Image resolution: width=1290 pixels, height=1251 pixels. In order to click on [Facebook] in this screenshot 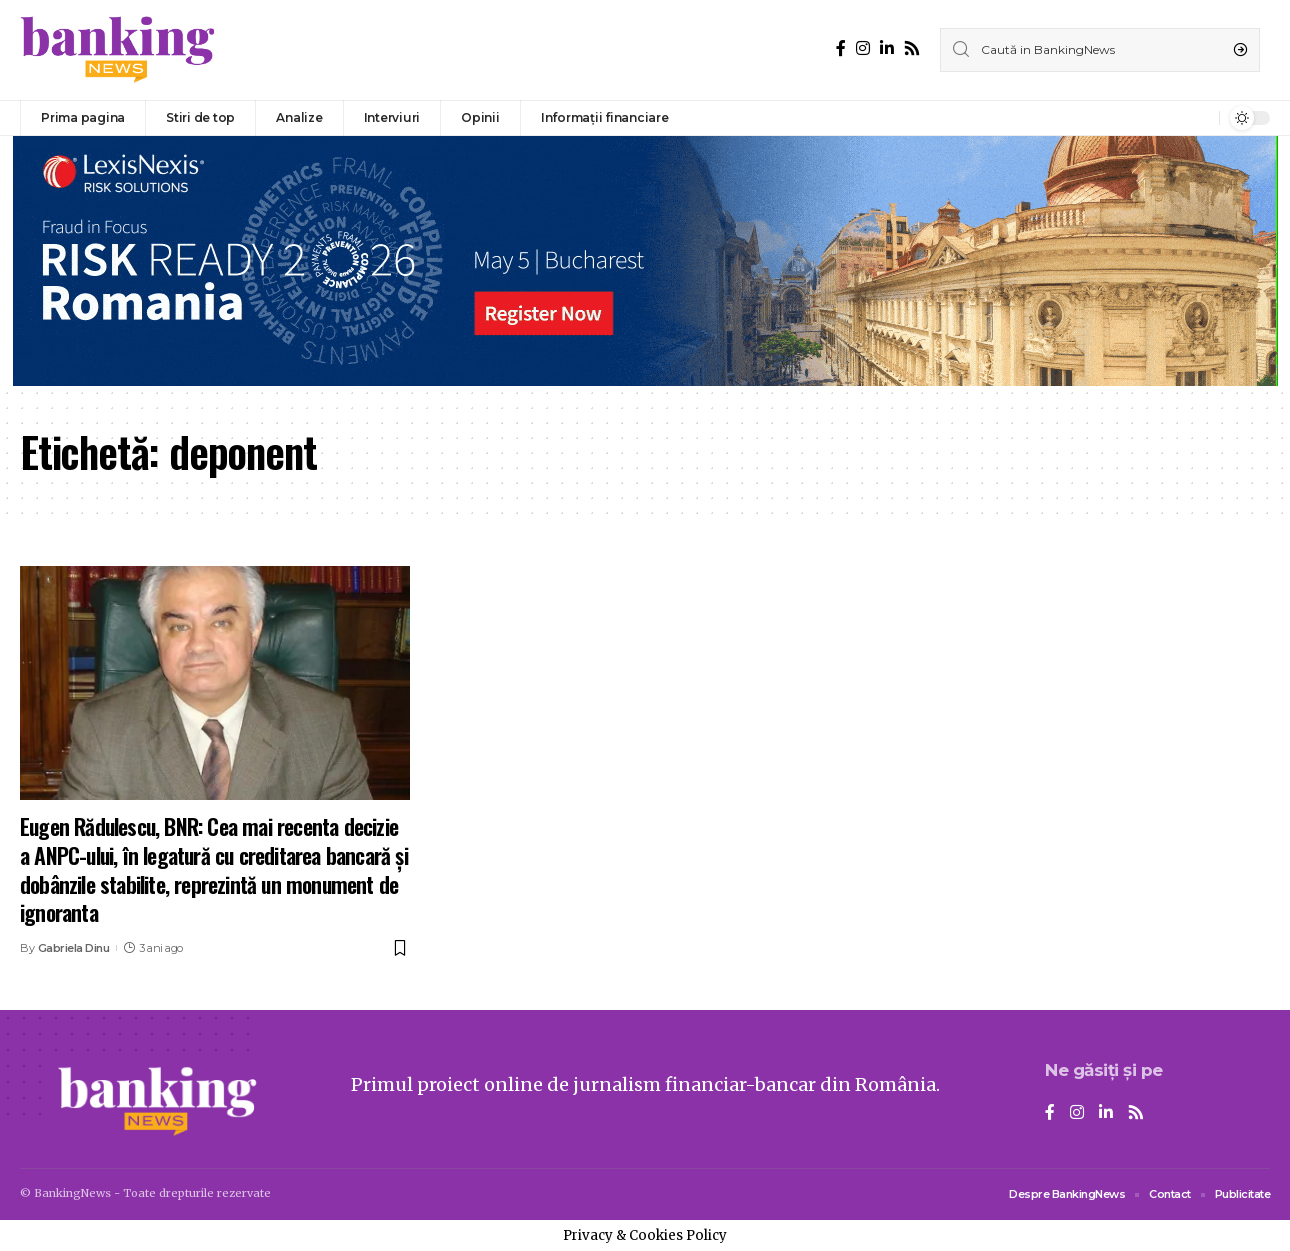, I will do `click(841, 48)`.